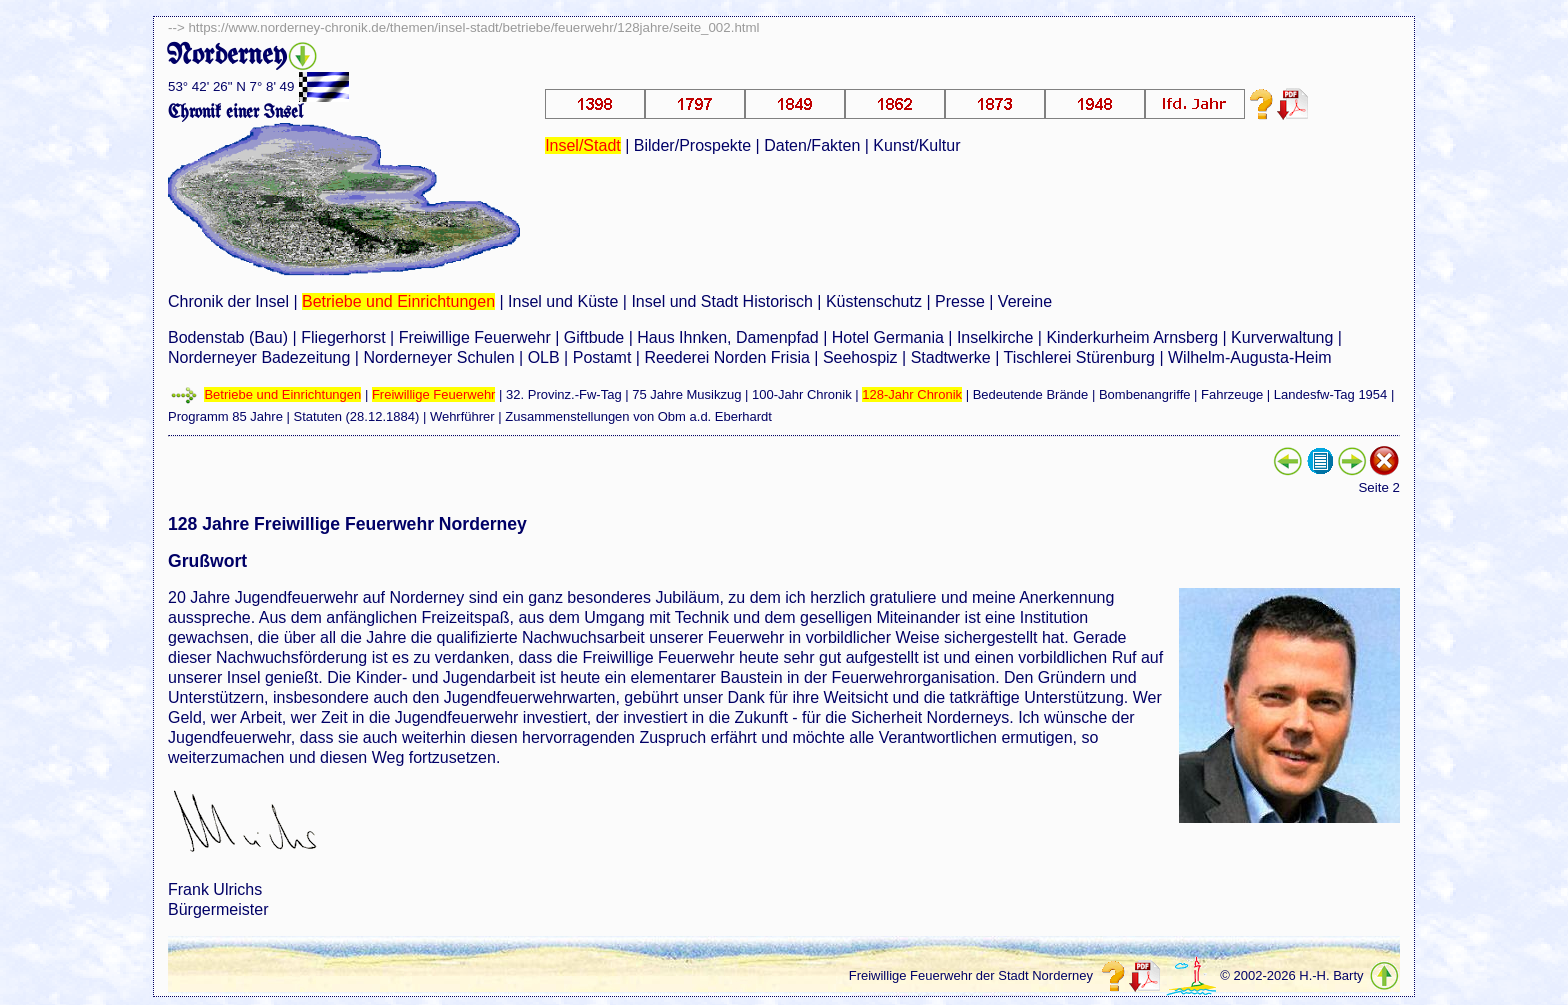  What do you see at coordinates (726, 357) in the screenshot?
I see `Reederei Norden Frisia` at bounding box center [726, 357].